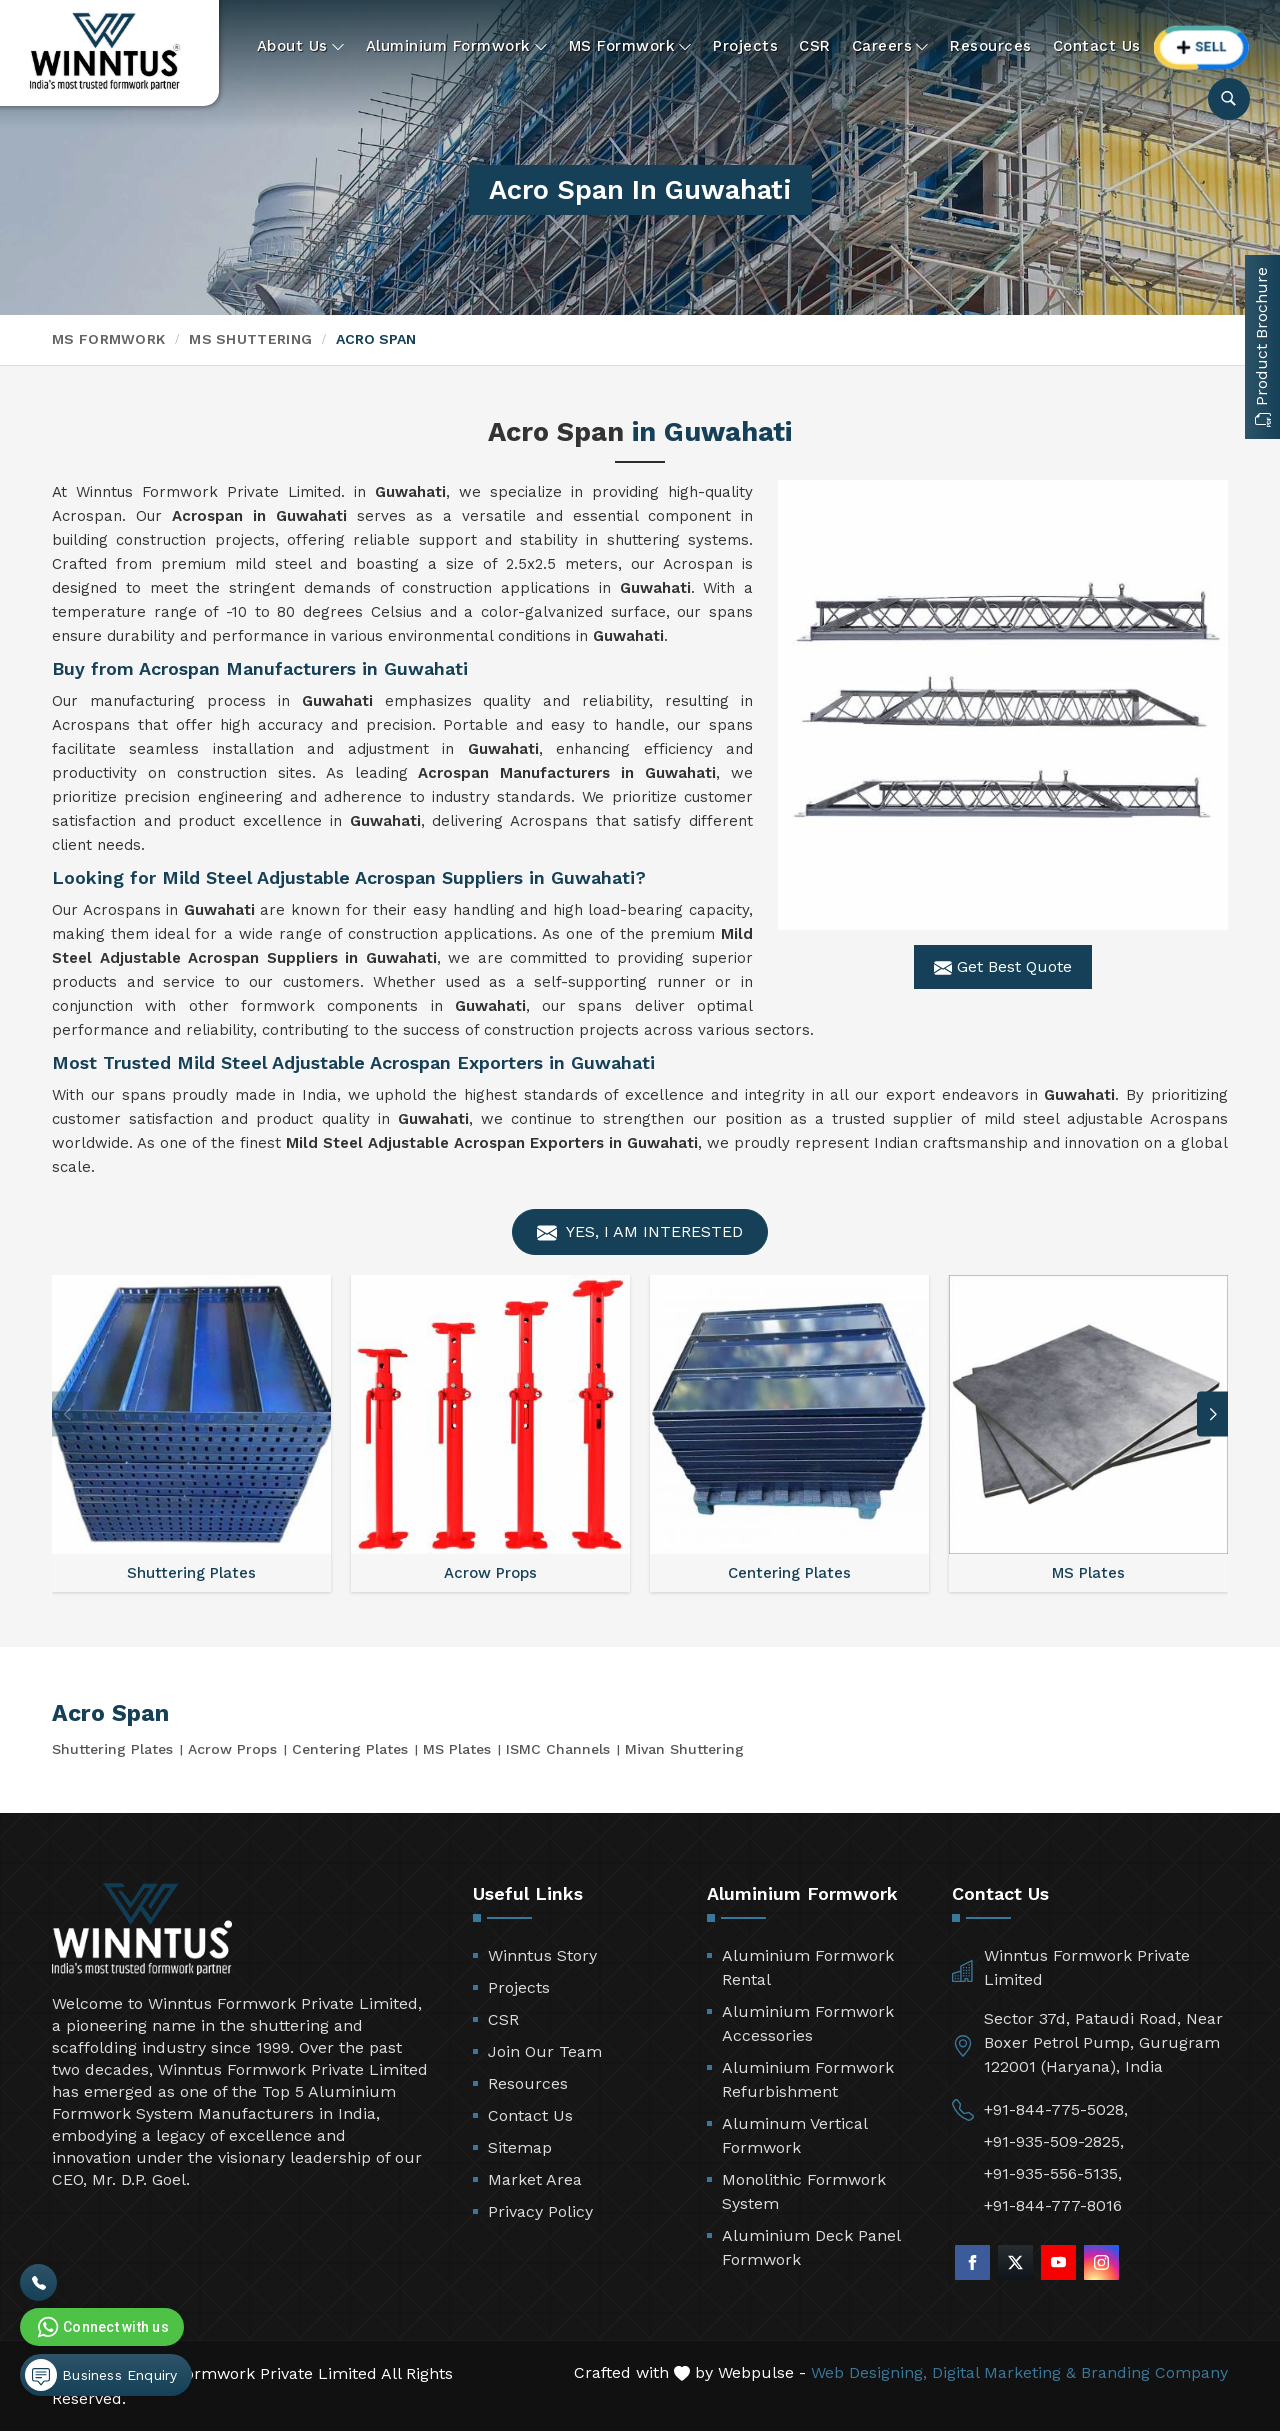 The image size is (1280, 2431). What do you see at coordinates (457, 1749) in the screenshot?
I see `MS Plates` at bounding box center [457, 1749].